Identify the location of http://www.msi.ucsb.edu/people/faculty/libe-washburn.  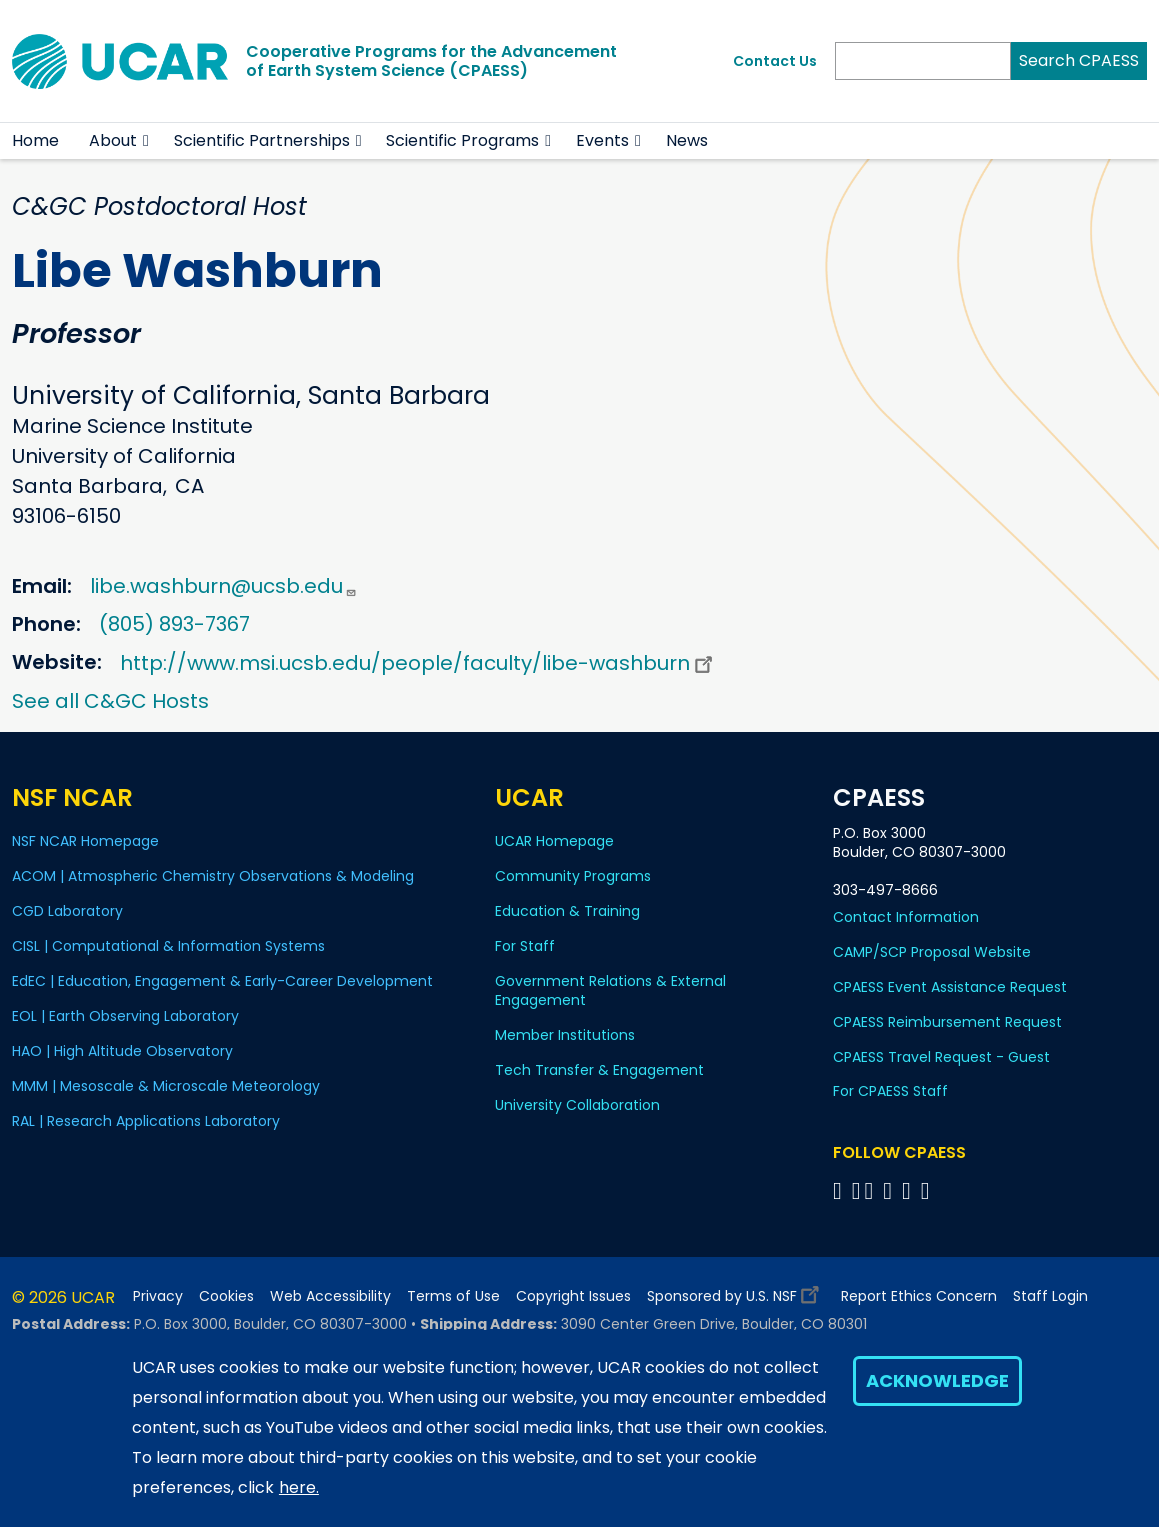
(419, 663).